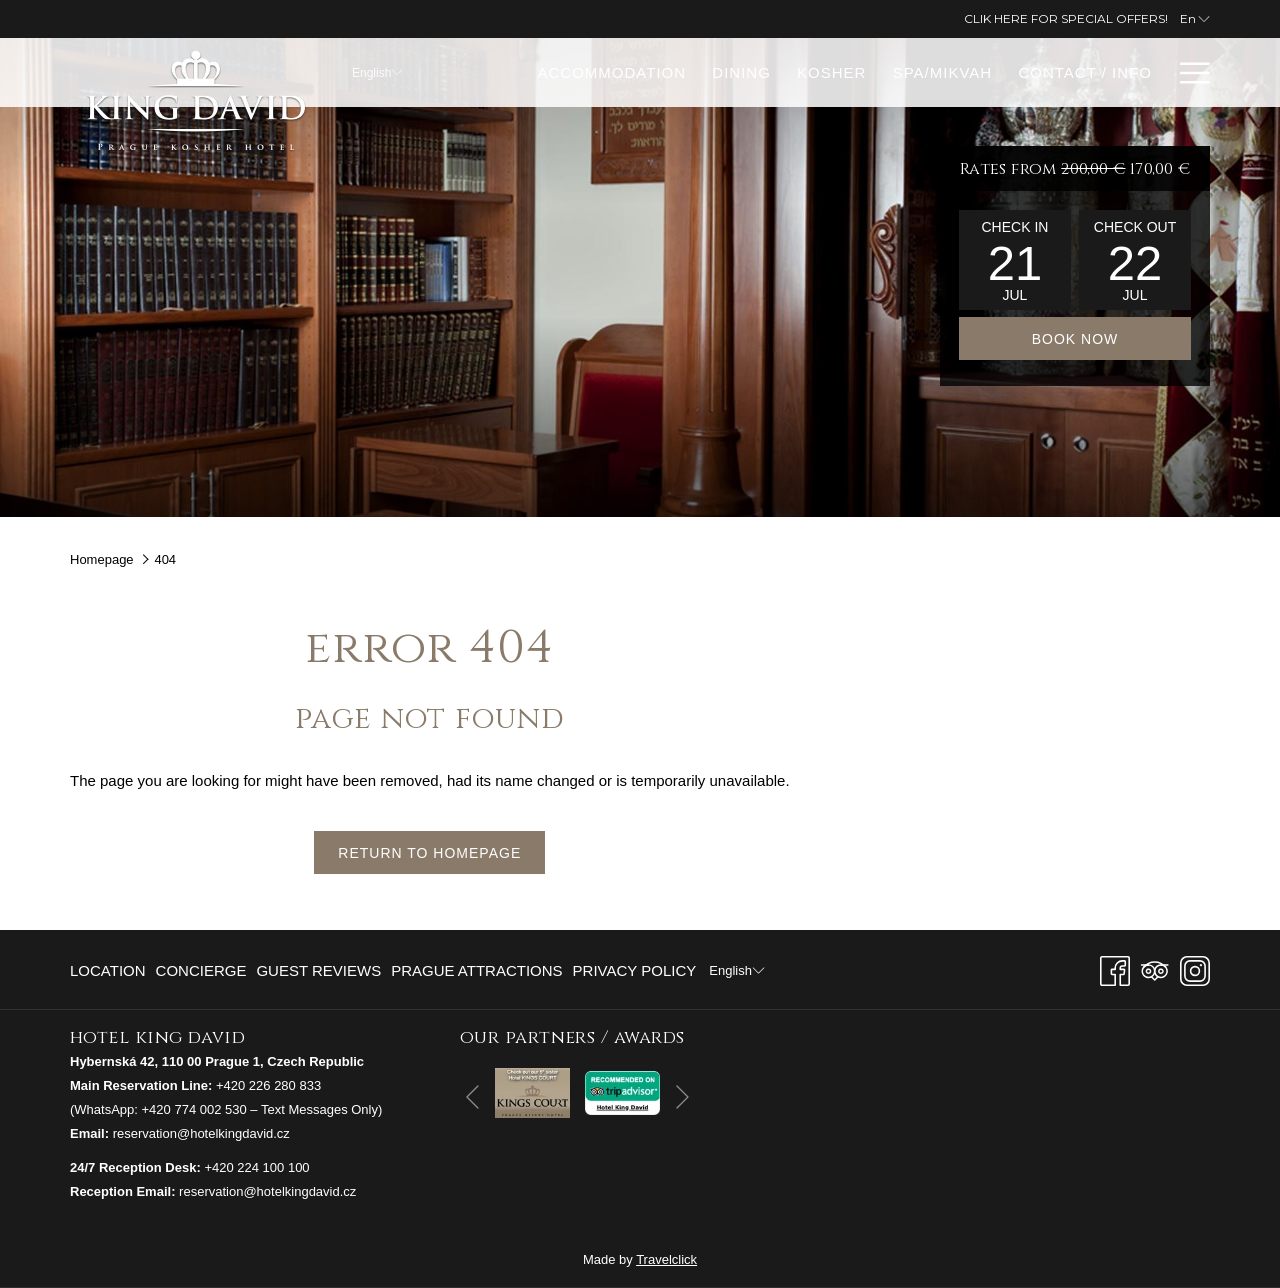 The image size is (1280, 1288). What do you see at coordinates (102, 559) in the screenshot?
I see `Homepage` at bounding box center [102, 559].